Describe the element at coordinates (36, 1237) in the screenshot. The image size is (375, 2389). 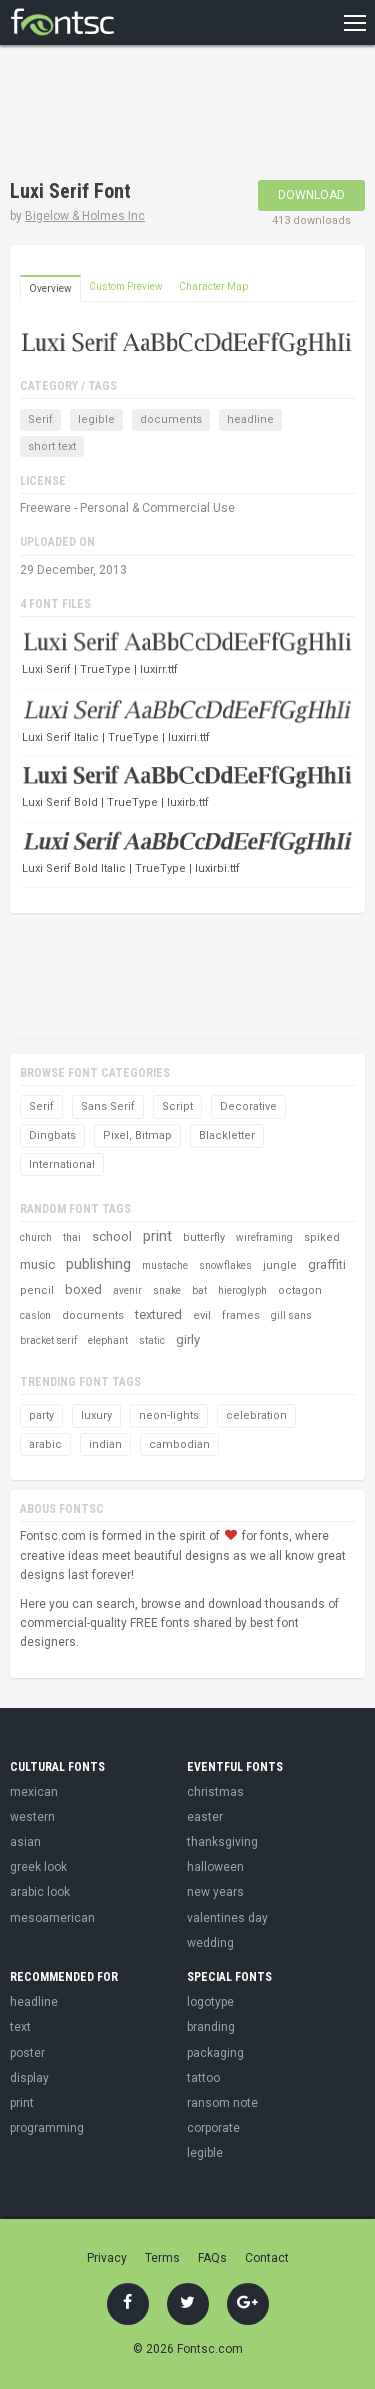
I see `church` at that location.